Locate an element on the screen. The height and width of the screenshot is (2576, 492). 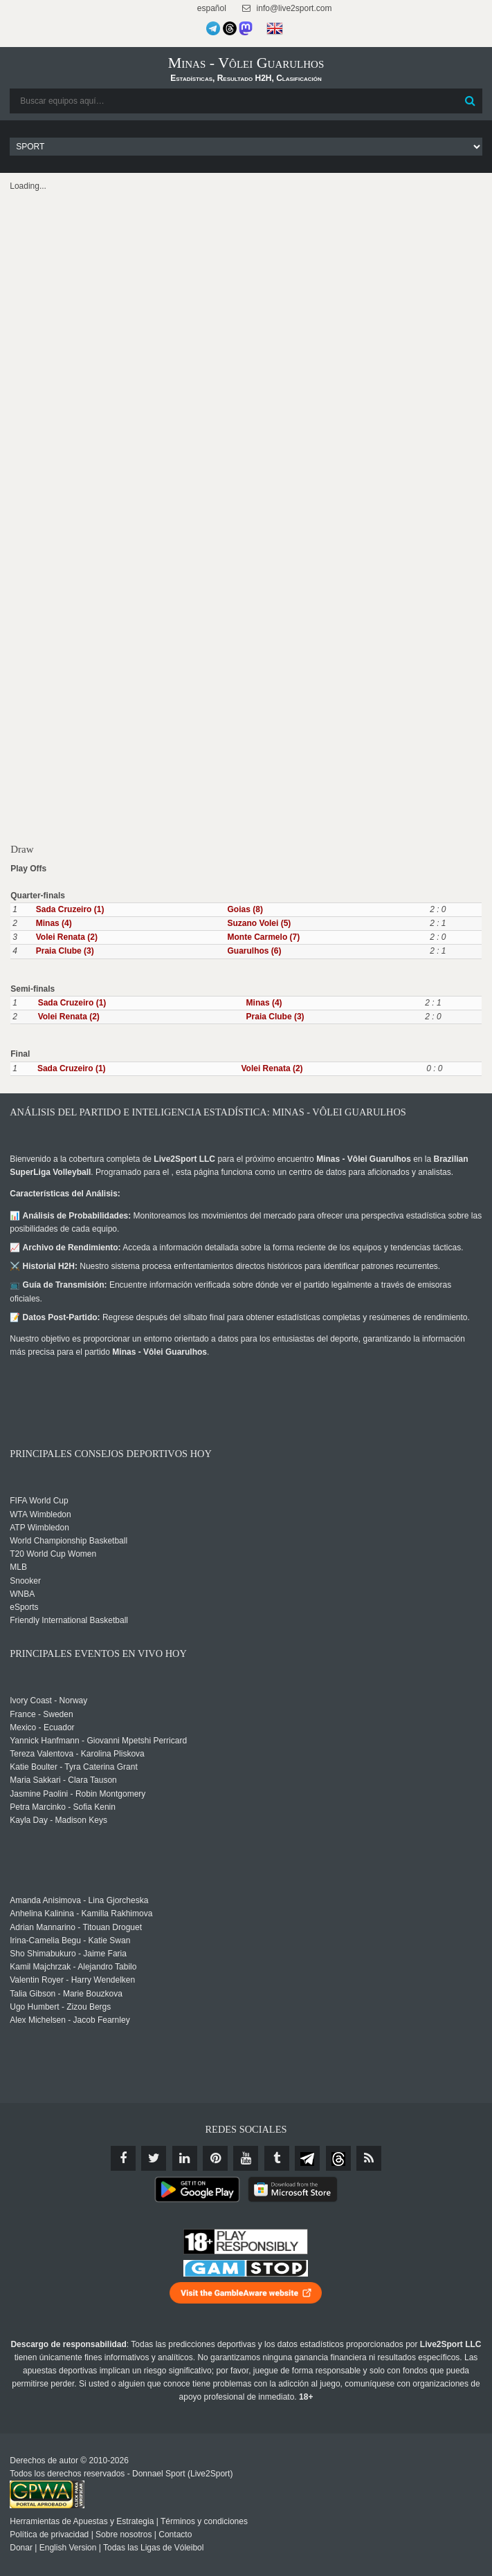
Donar is located at coordinates (21, 2547).